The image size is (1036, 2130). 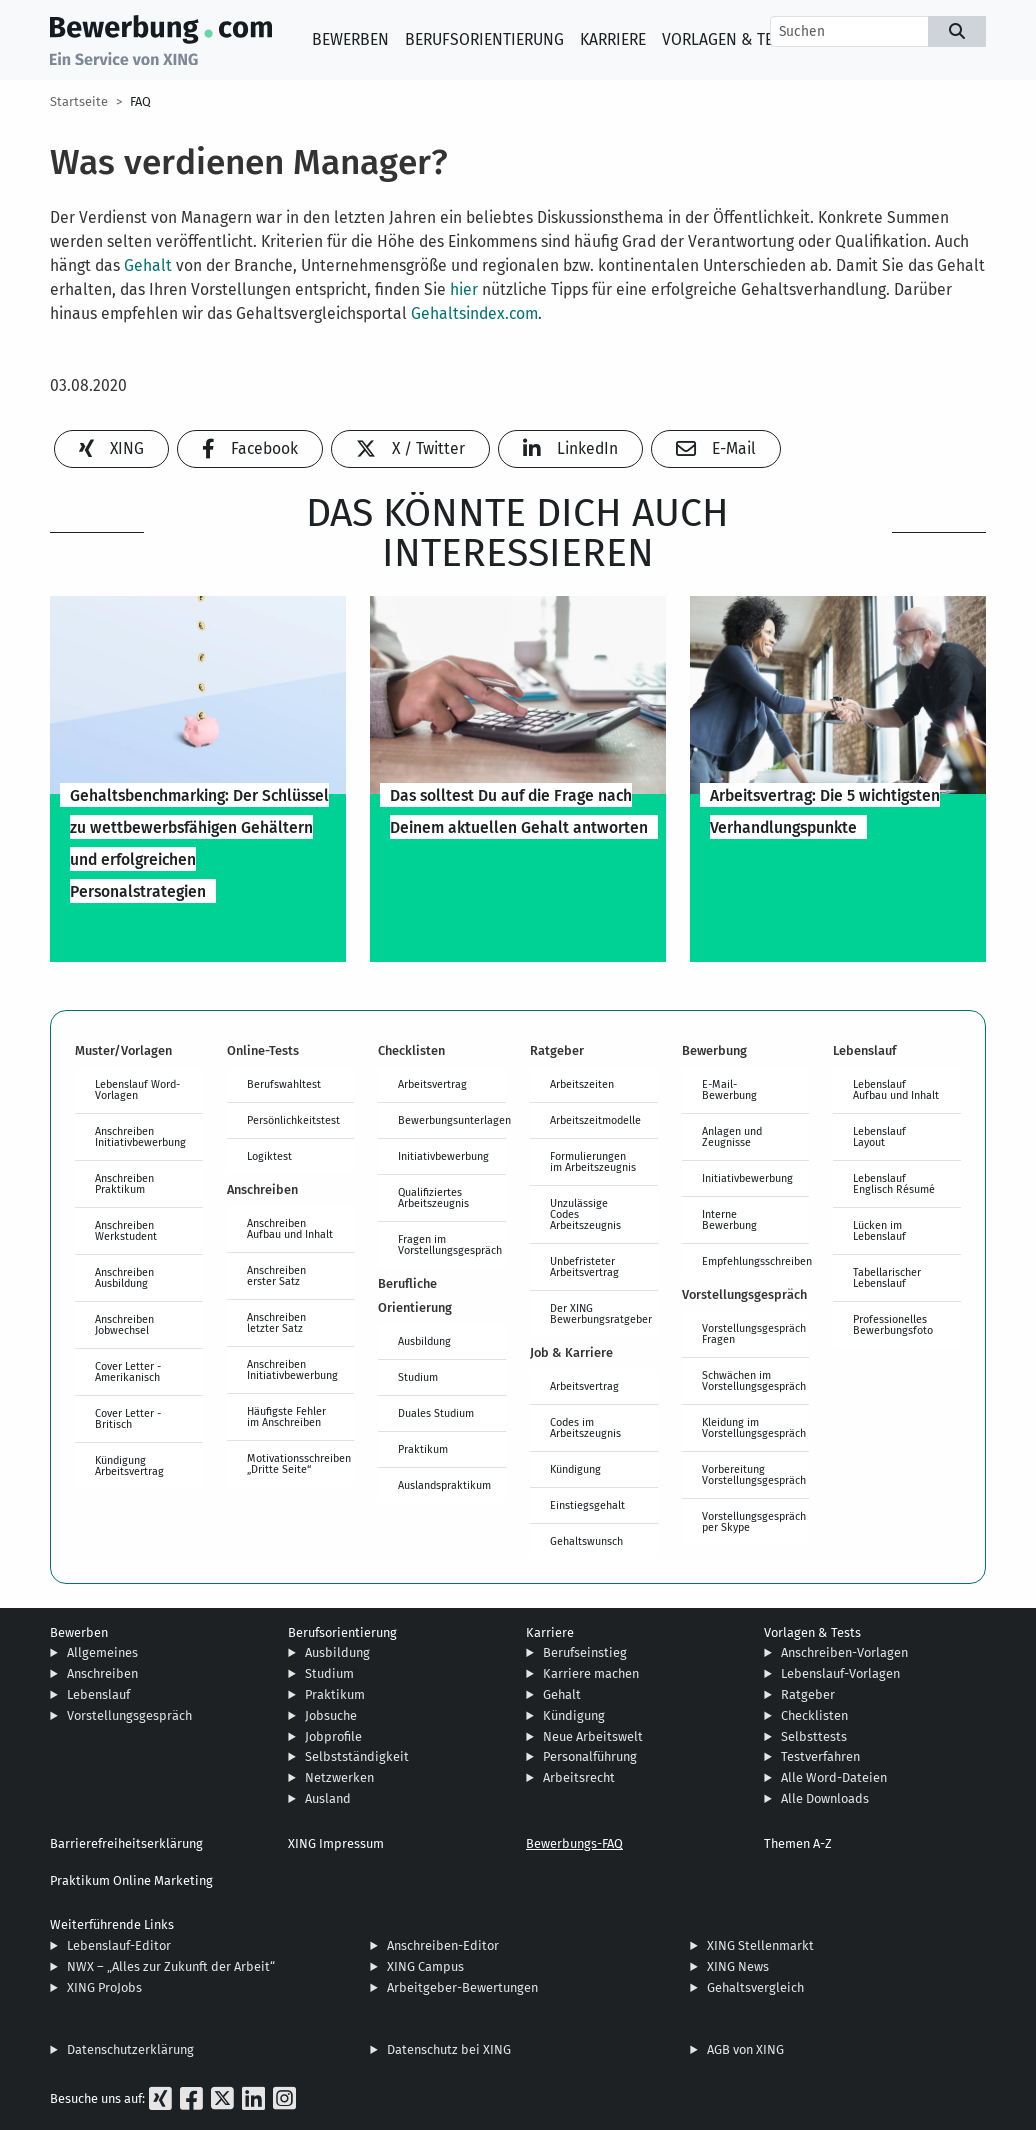 I want to click on Vorstellungsgespräch, so click(x=129, y=1715).